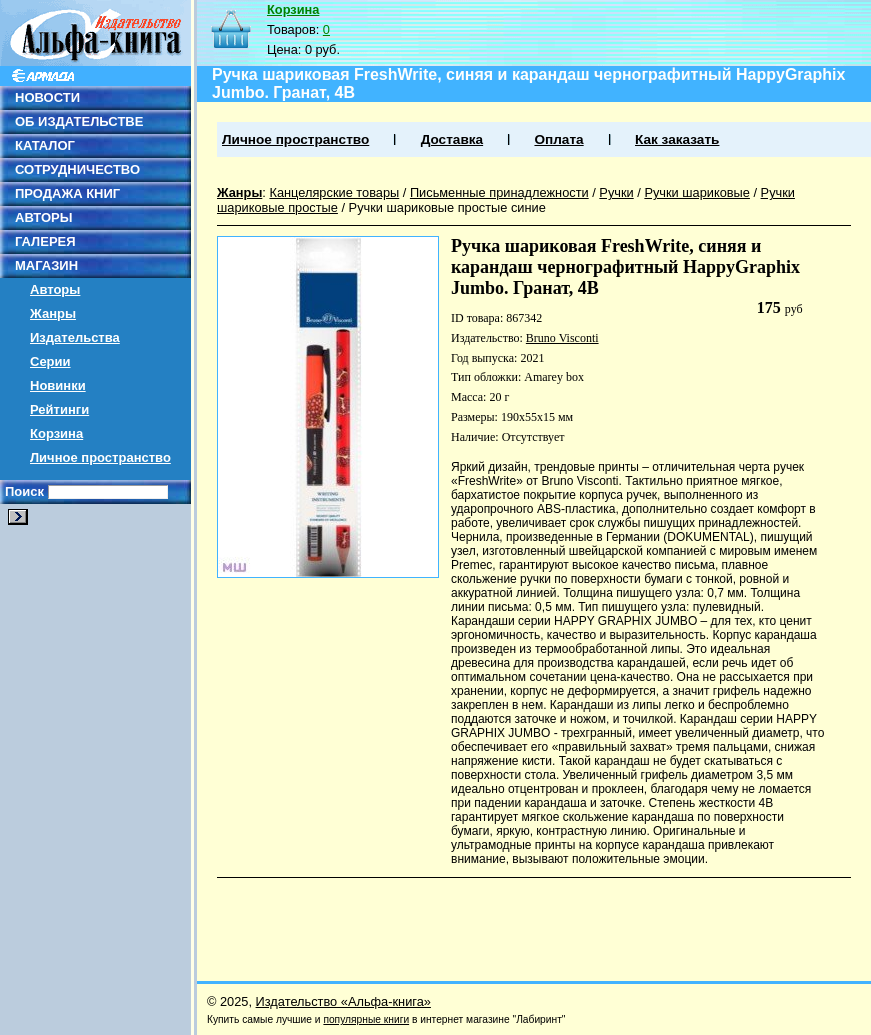  Describe the element at coordinates (452, 139) in the screenshot. I see `Доставка` at that location.